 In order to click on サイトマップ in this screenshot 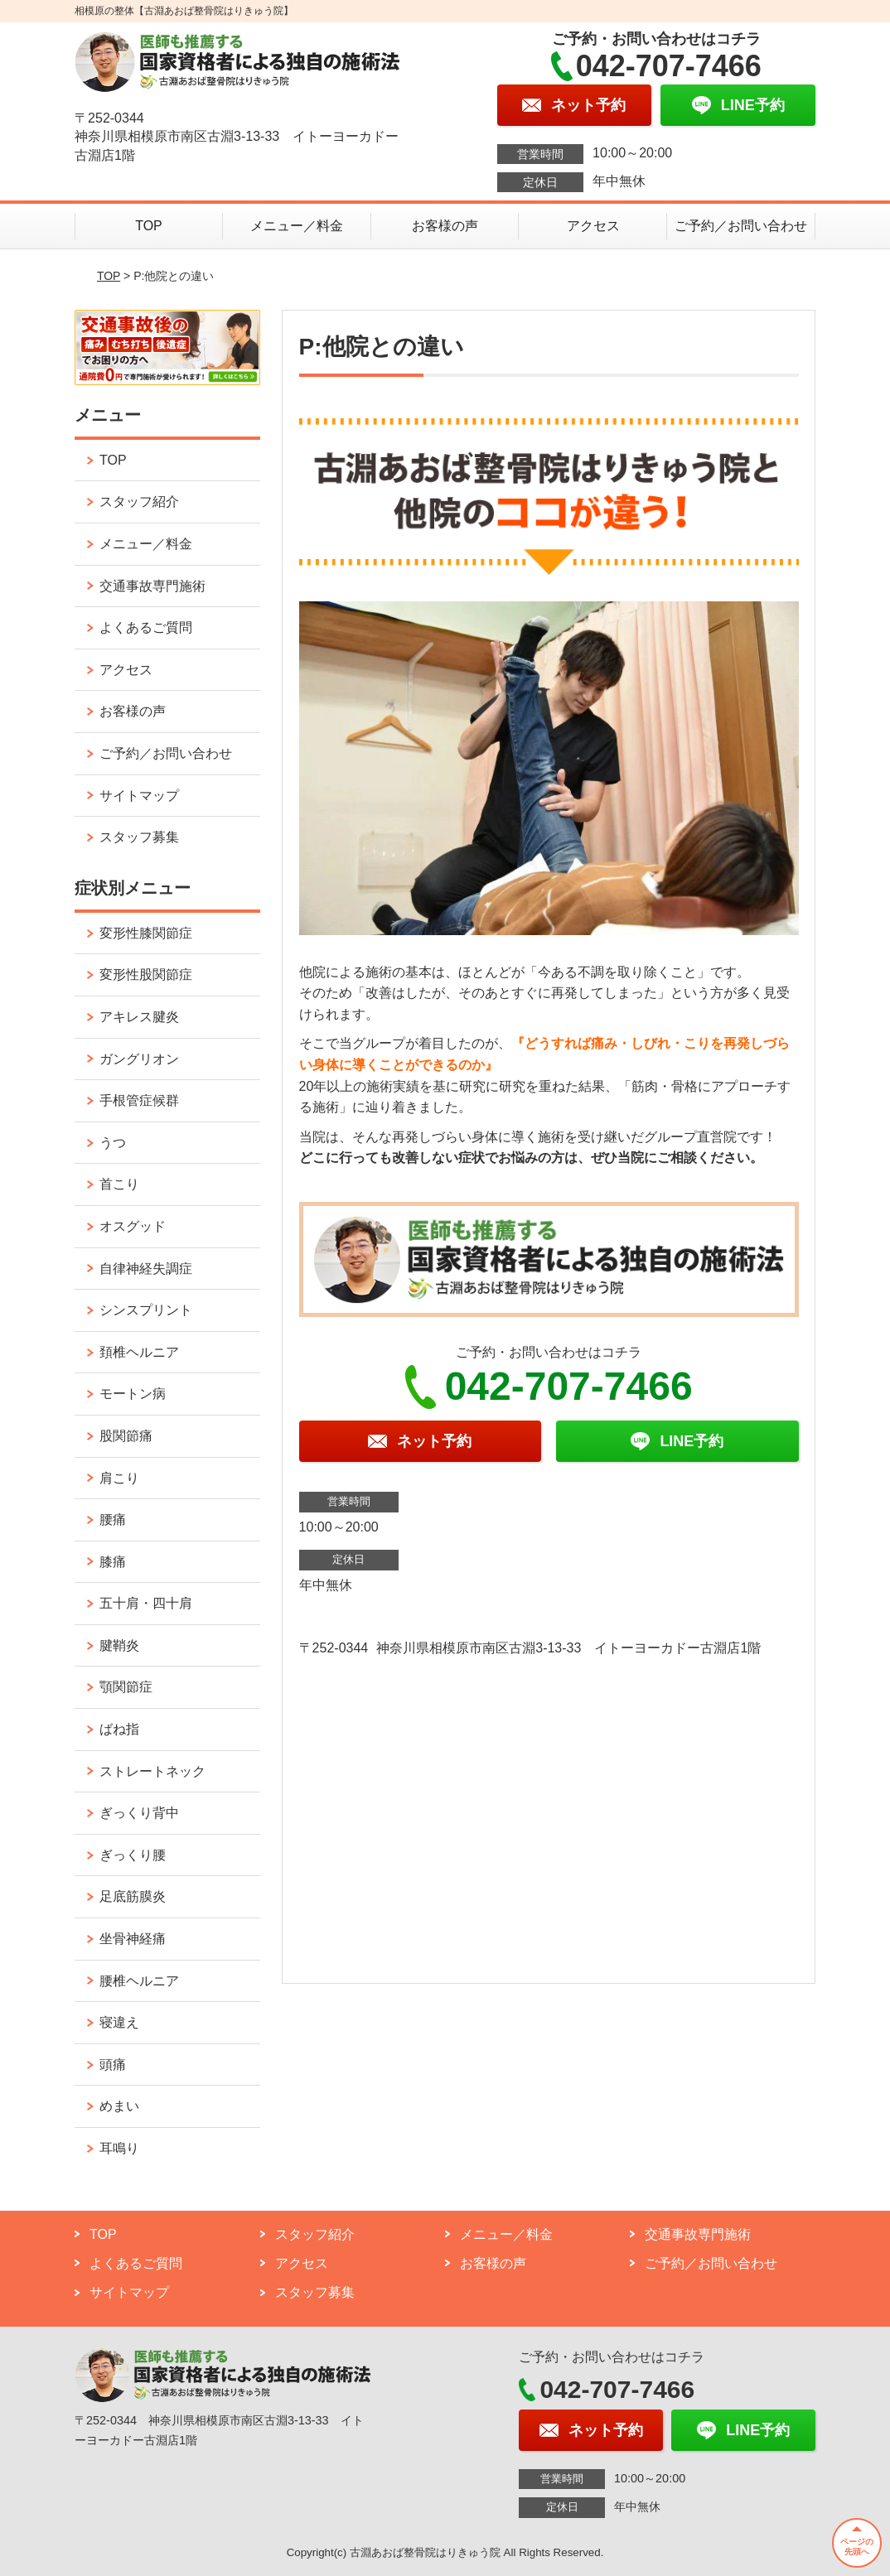, I will do `click(139, 796)`.